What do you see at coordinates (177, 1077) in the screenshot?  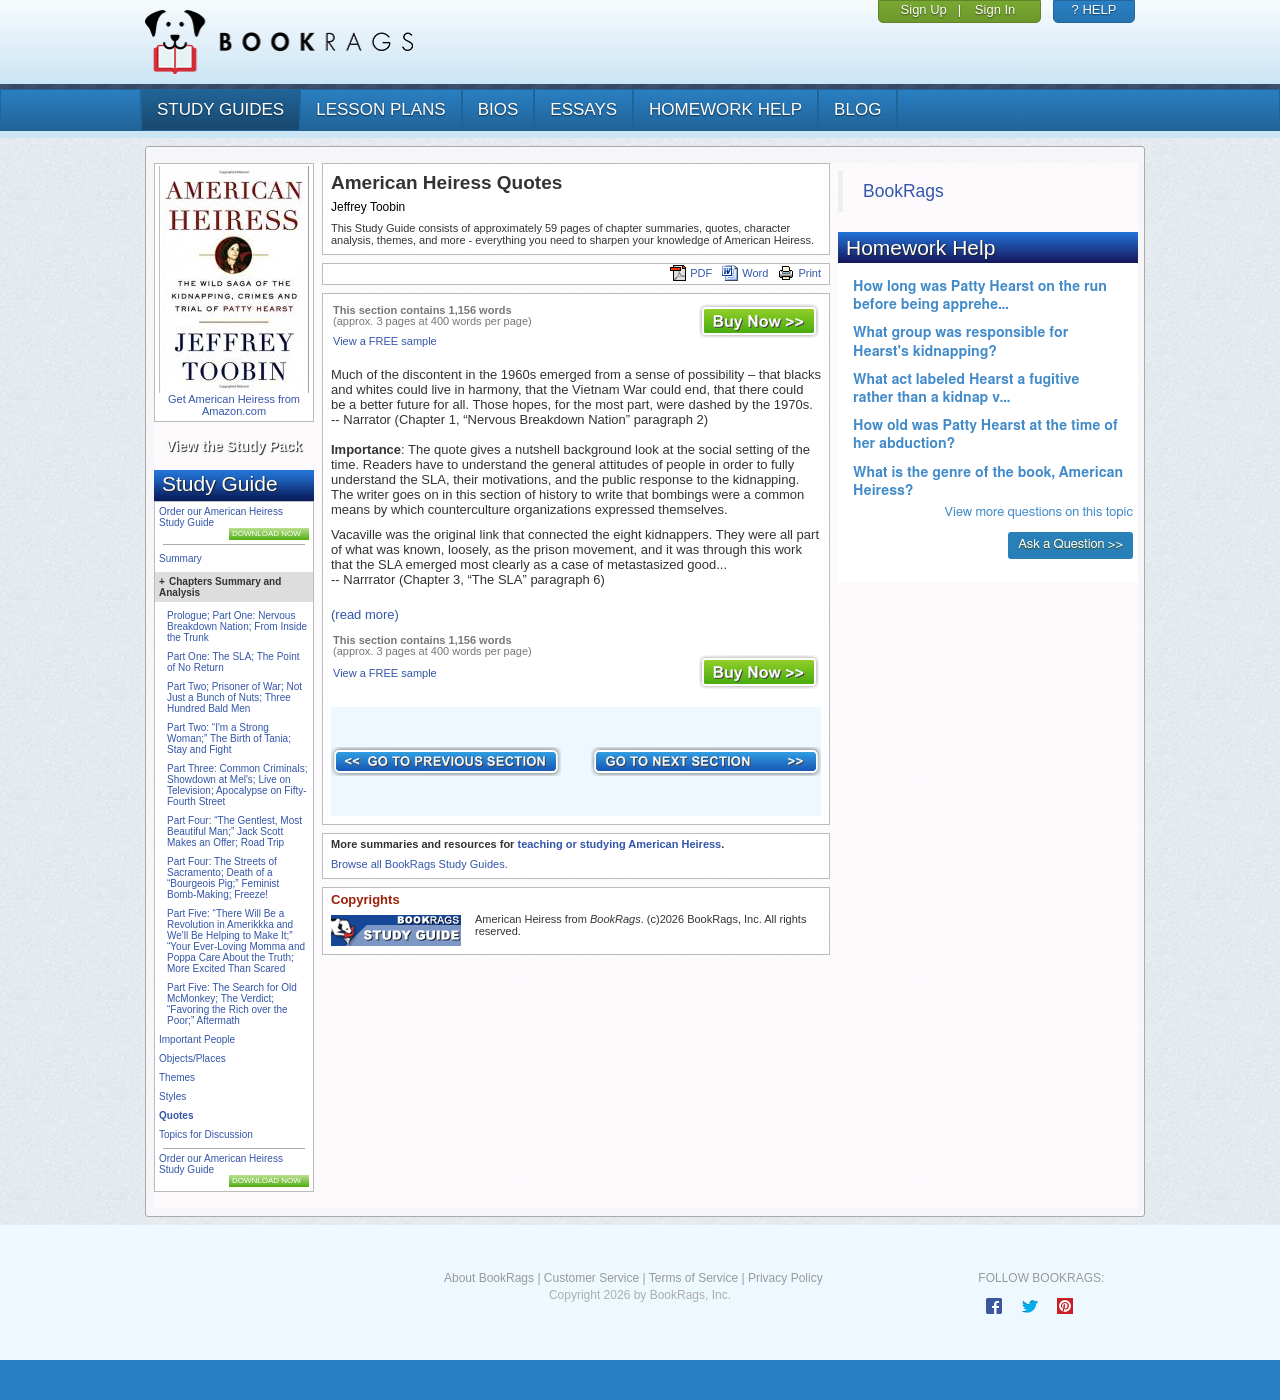 I see `Themes` at bounding box center [177, 1077].